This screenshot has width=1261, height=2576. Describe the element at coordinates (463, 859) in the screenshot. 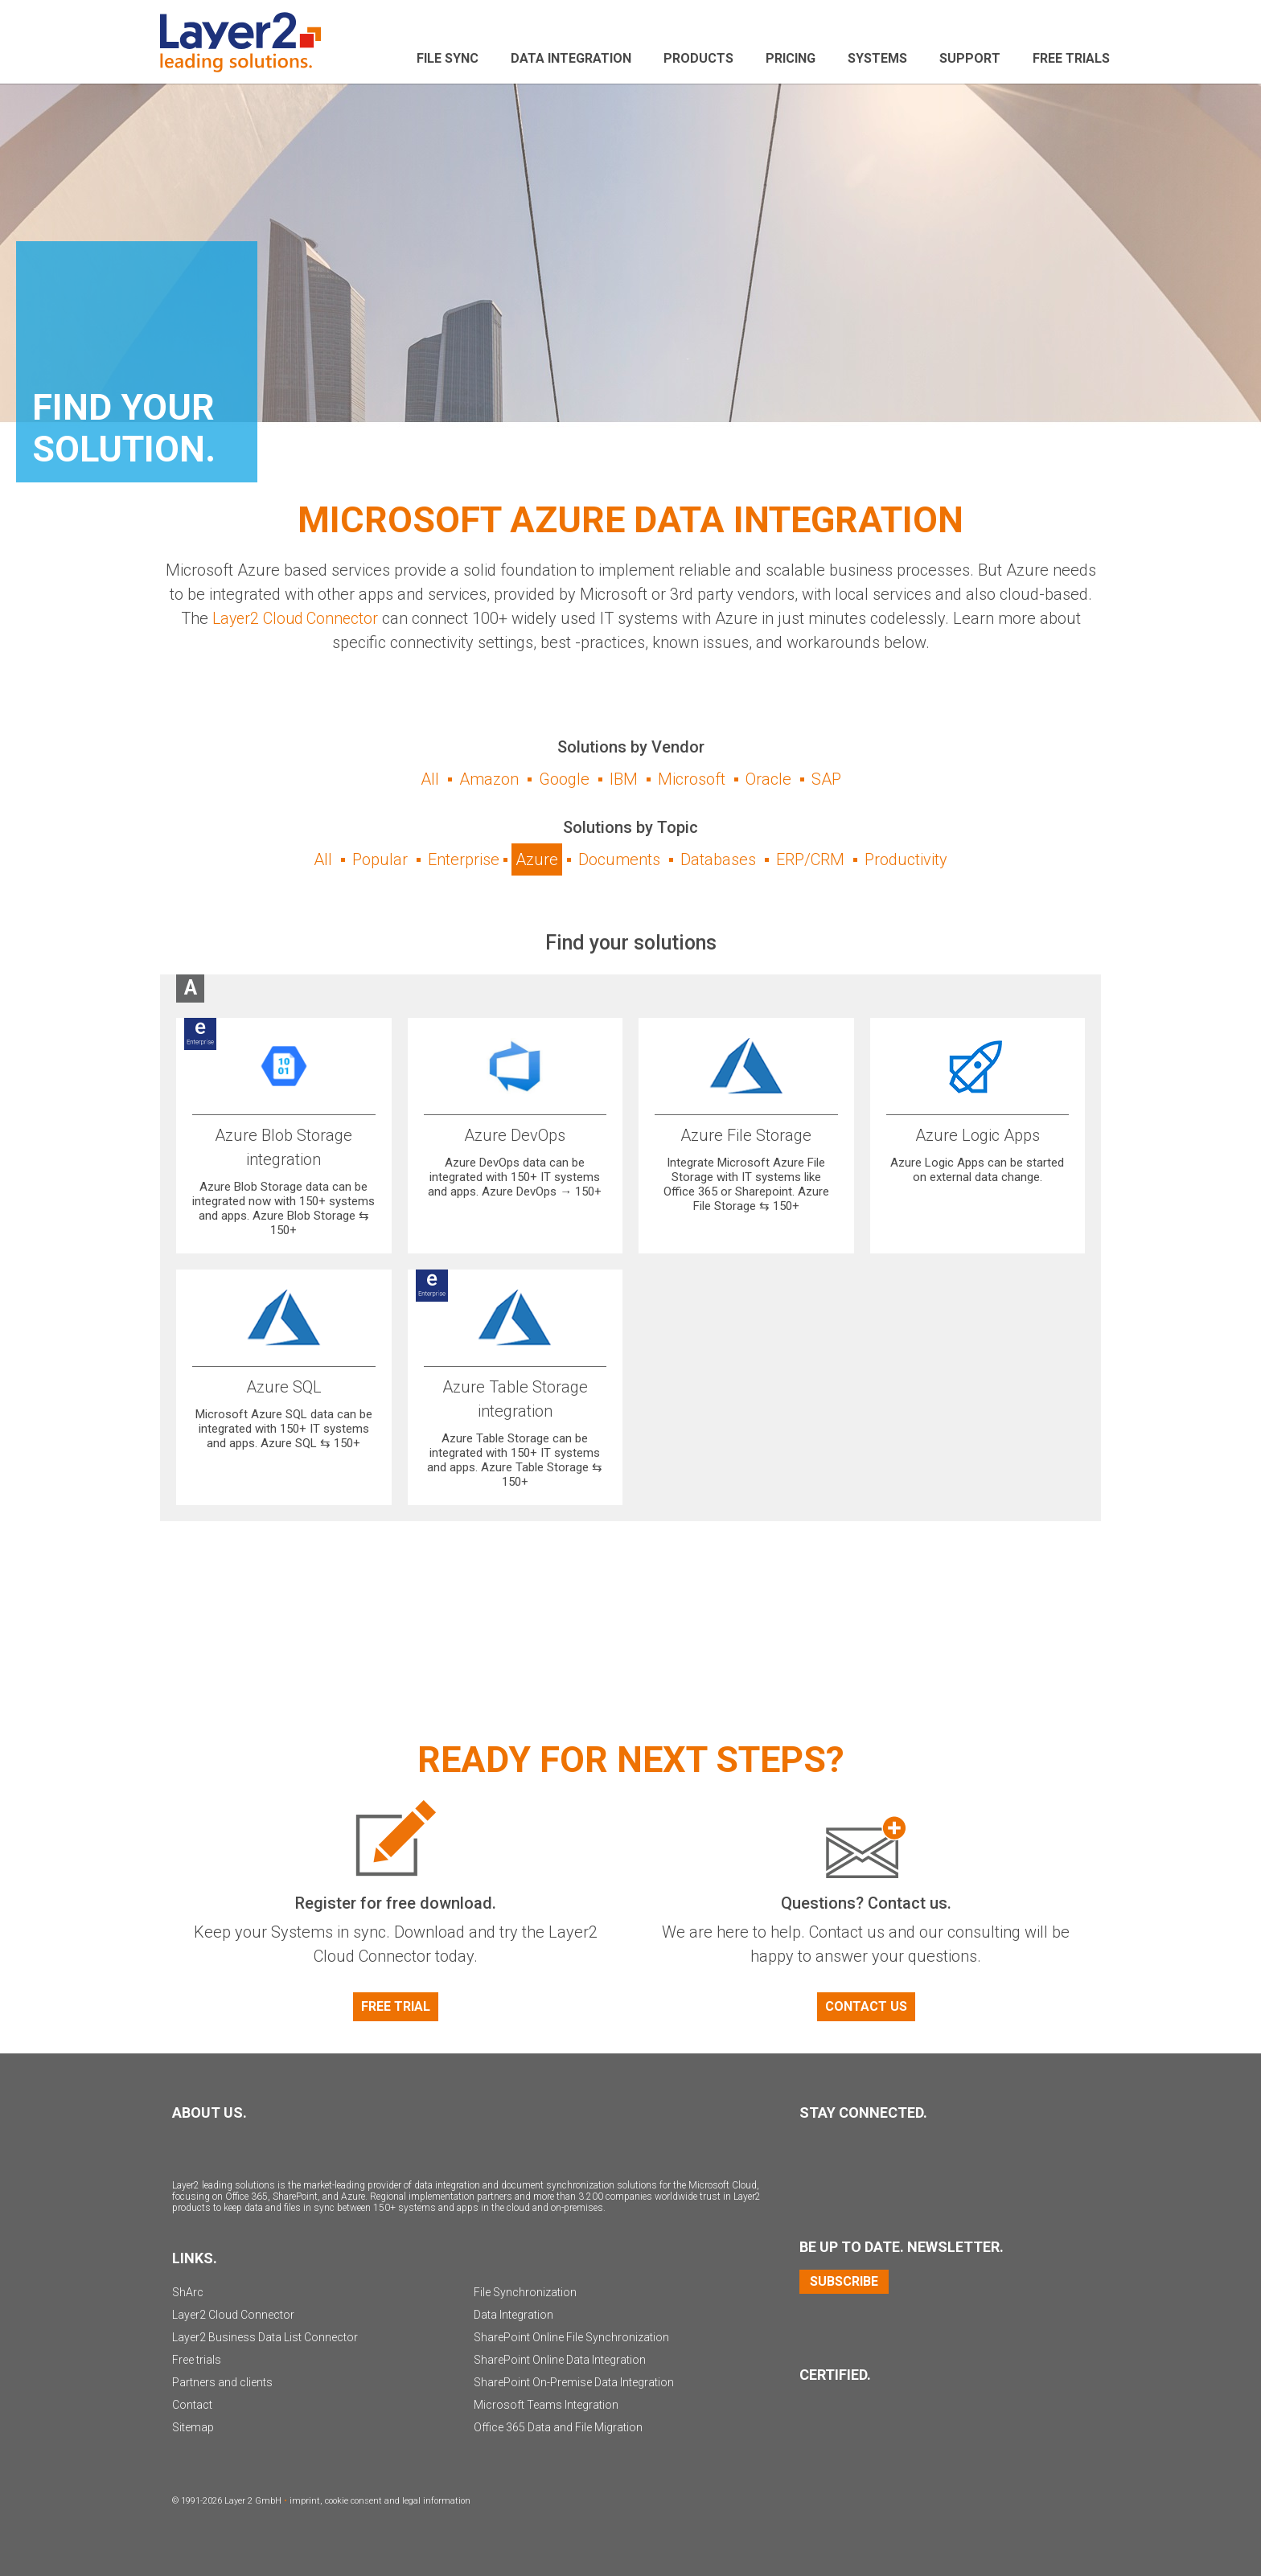

I see `Enterprise` at that location.